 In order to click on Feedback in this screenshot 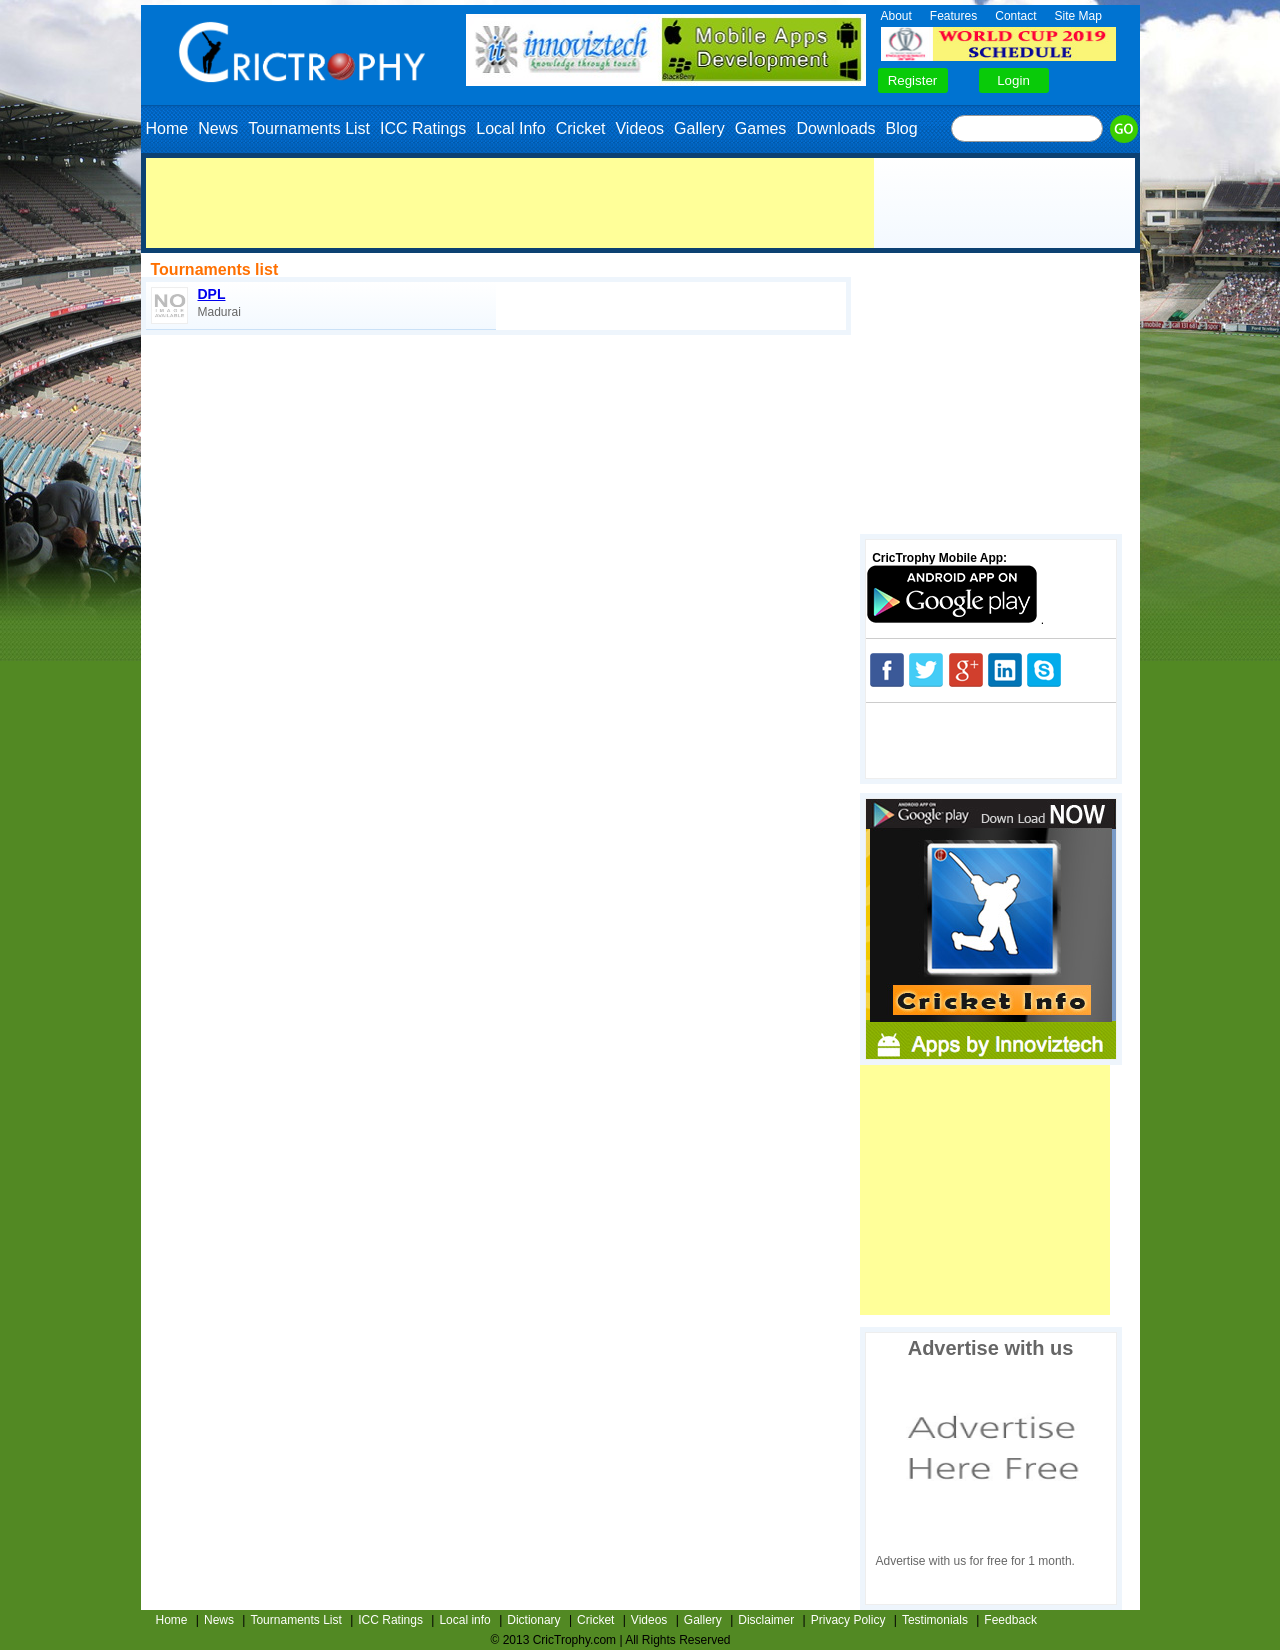, I will do `click(1010, 1620)`.